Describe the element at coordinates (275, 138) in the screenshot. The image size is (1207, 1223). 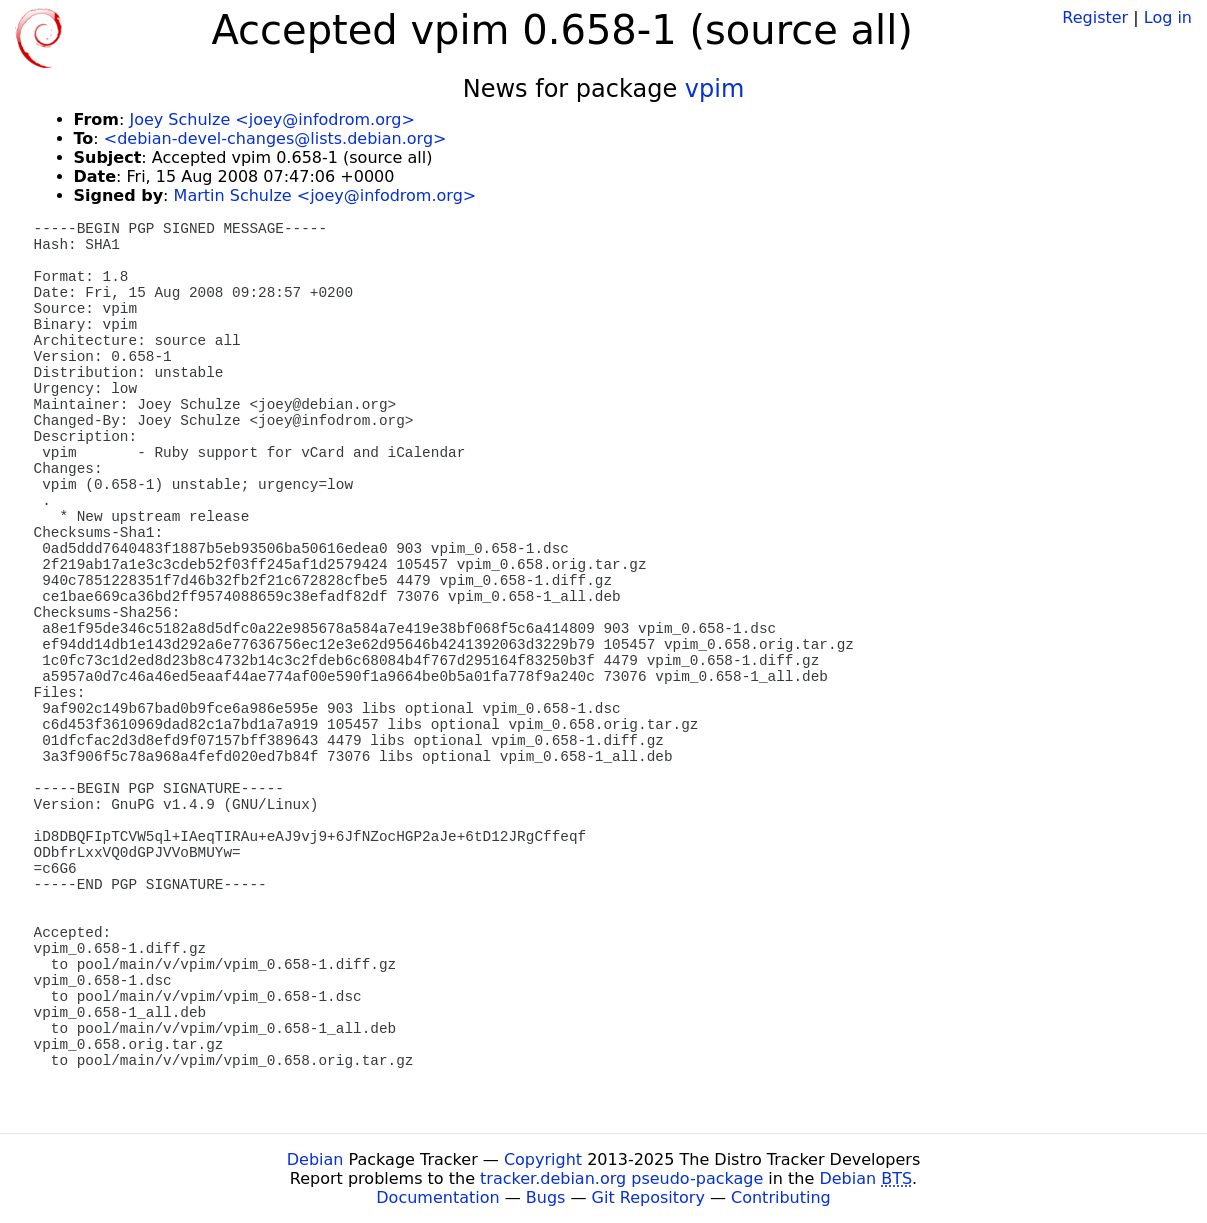
I see `<debian-devel-changes@lists.debian.org>` at that location.